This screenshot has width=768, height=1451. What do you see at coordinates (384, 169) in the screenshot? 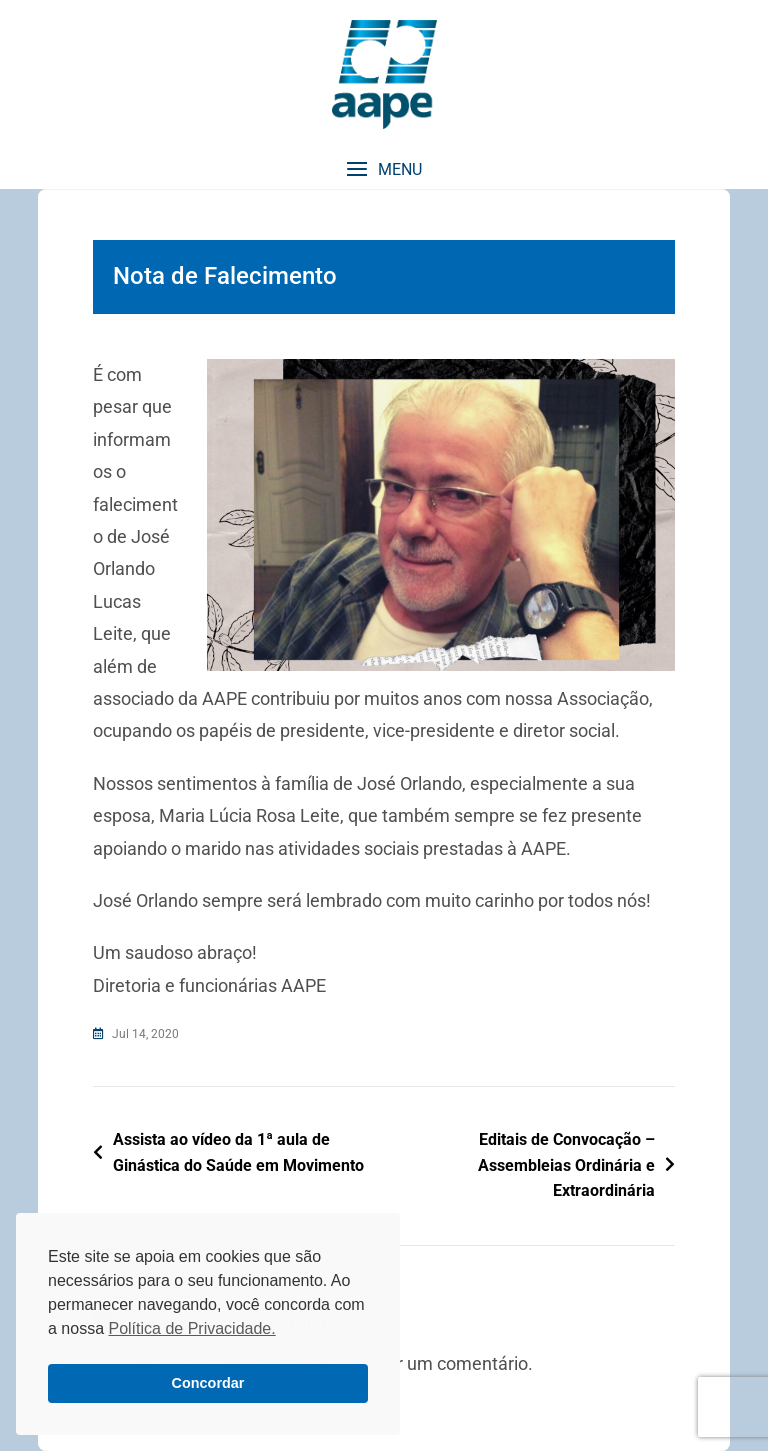
I see `[button]` at bounding box center [384, 169].